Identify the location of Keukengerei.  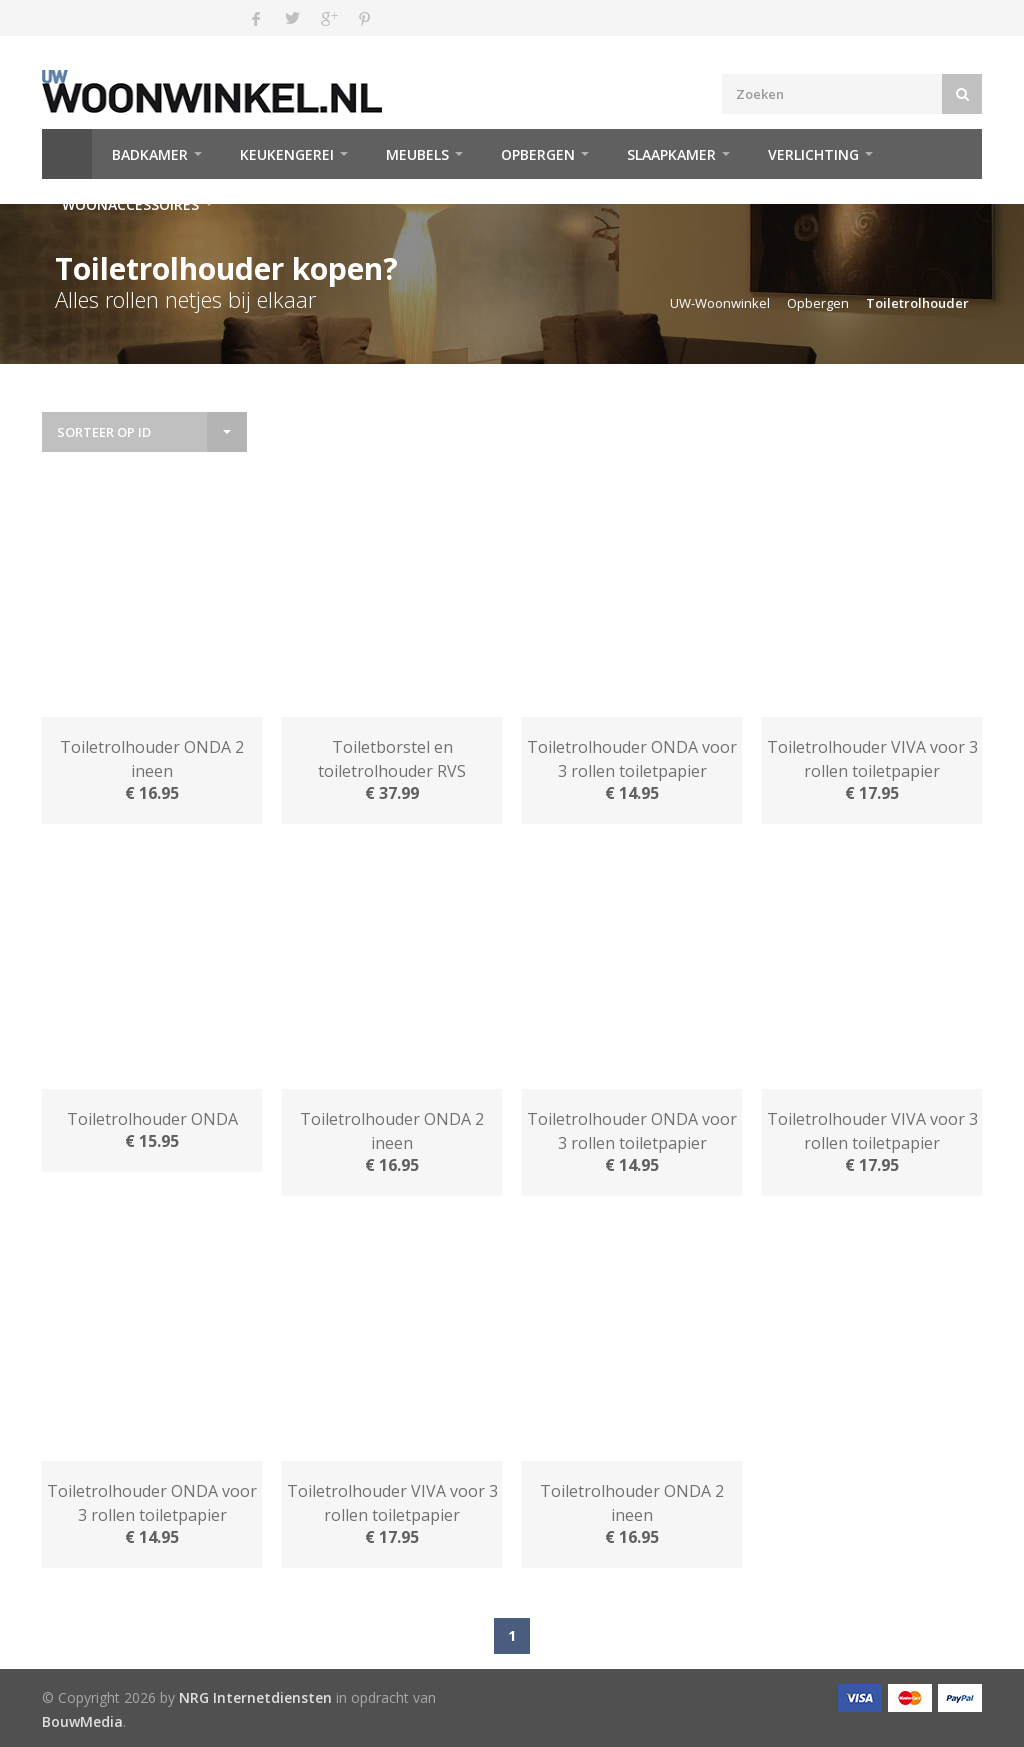
(287, 154).